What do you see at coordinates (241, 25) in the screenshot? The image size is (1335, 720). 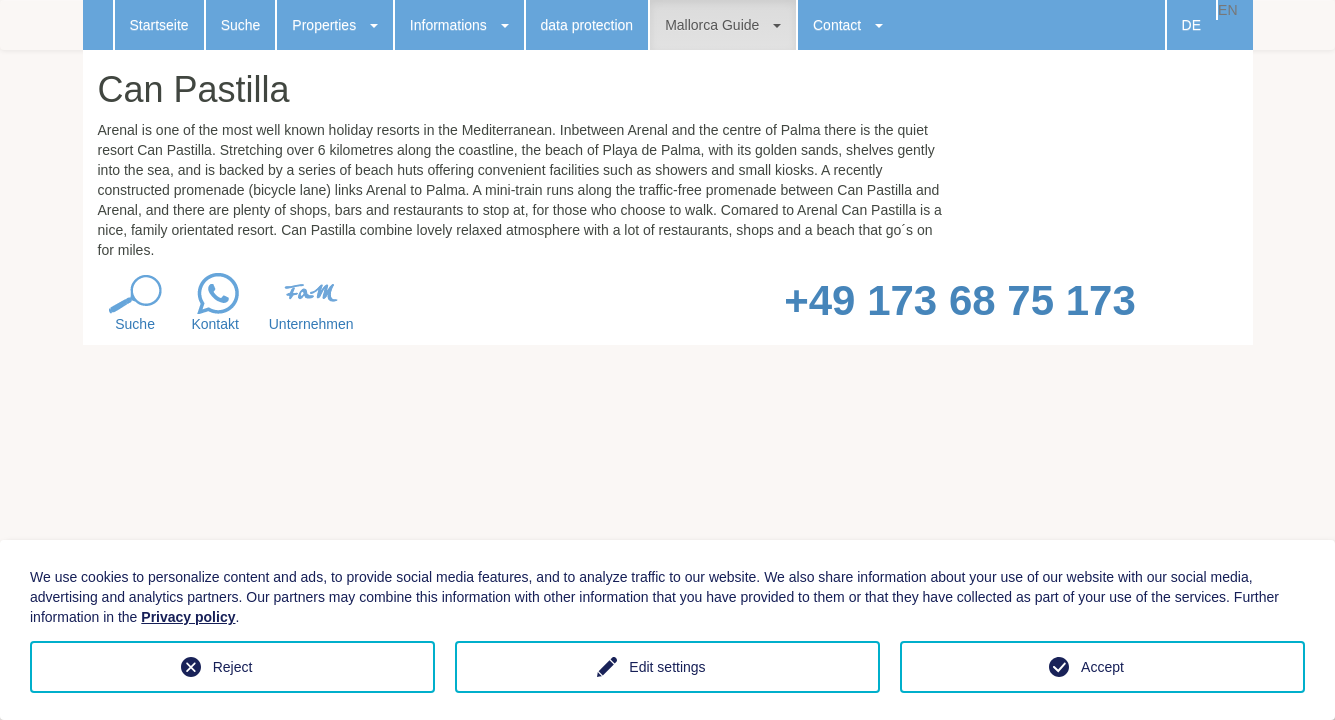 I see `Suche` at bounding box center [241, 25].